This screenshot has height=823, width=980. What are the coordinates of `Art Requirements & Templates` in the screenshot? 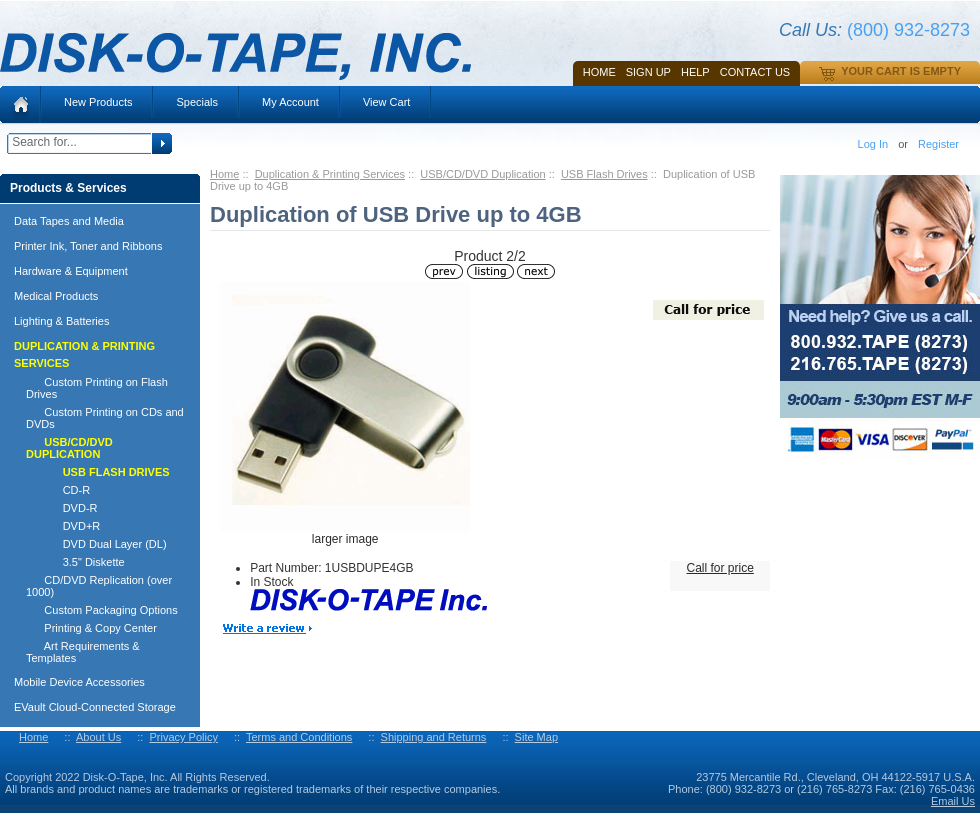 It's located at (83, 652).